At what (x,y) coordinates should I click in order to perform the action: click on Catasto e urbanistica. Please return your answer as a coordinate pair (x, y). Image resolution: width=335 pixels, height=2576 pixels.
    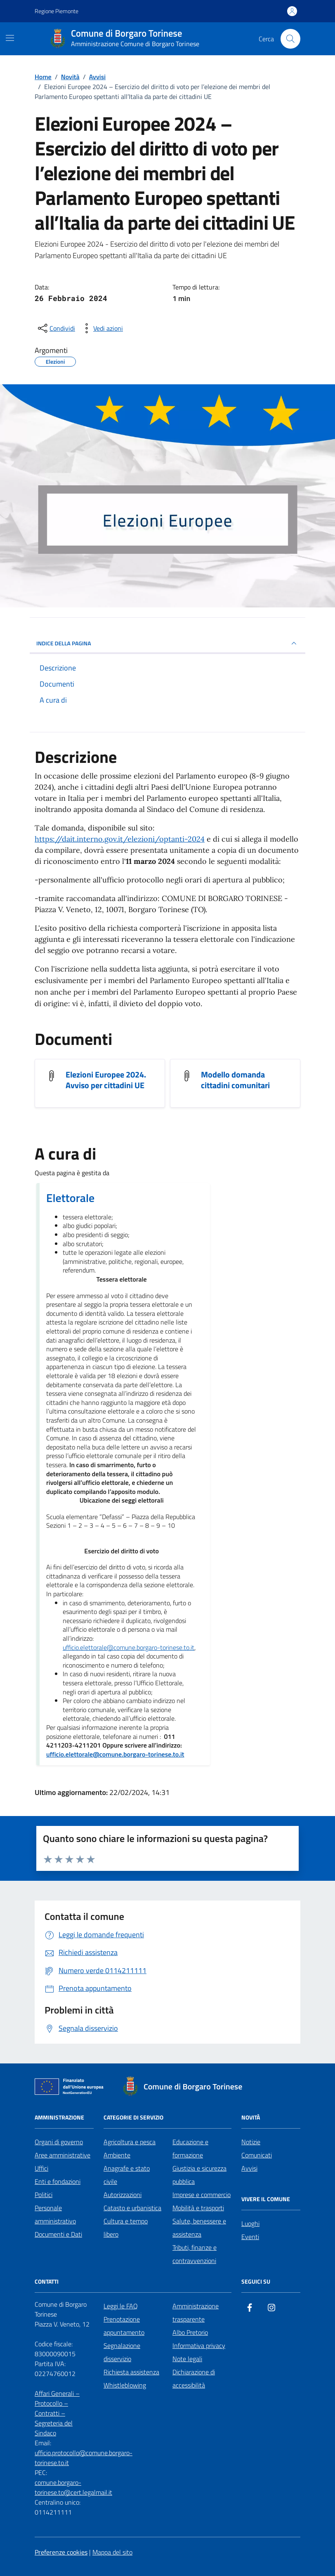
    Looking at the image, I should click on (132, 2208).